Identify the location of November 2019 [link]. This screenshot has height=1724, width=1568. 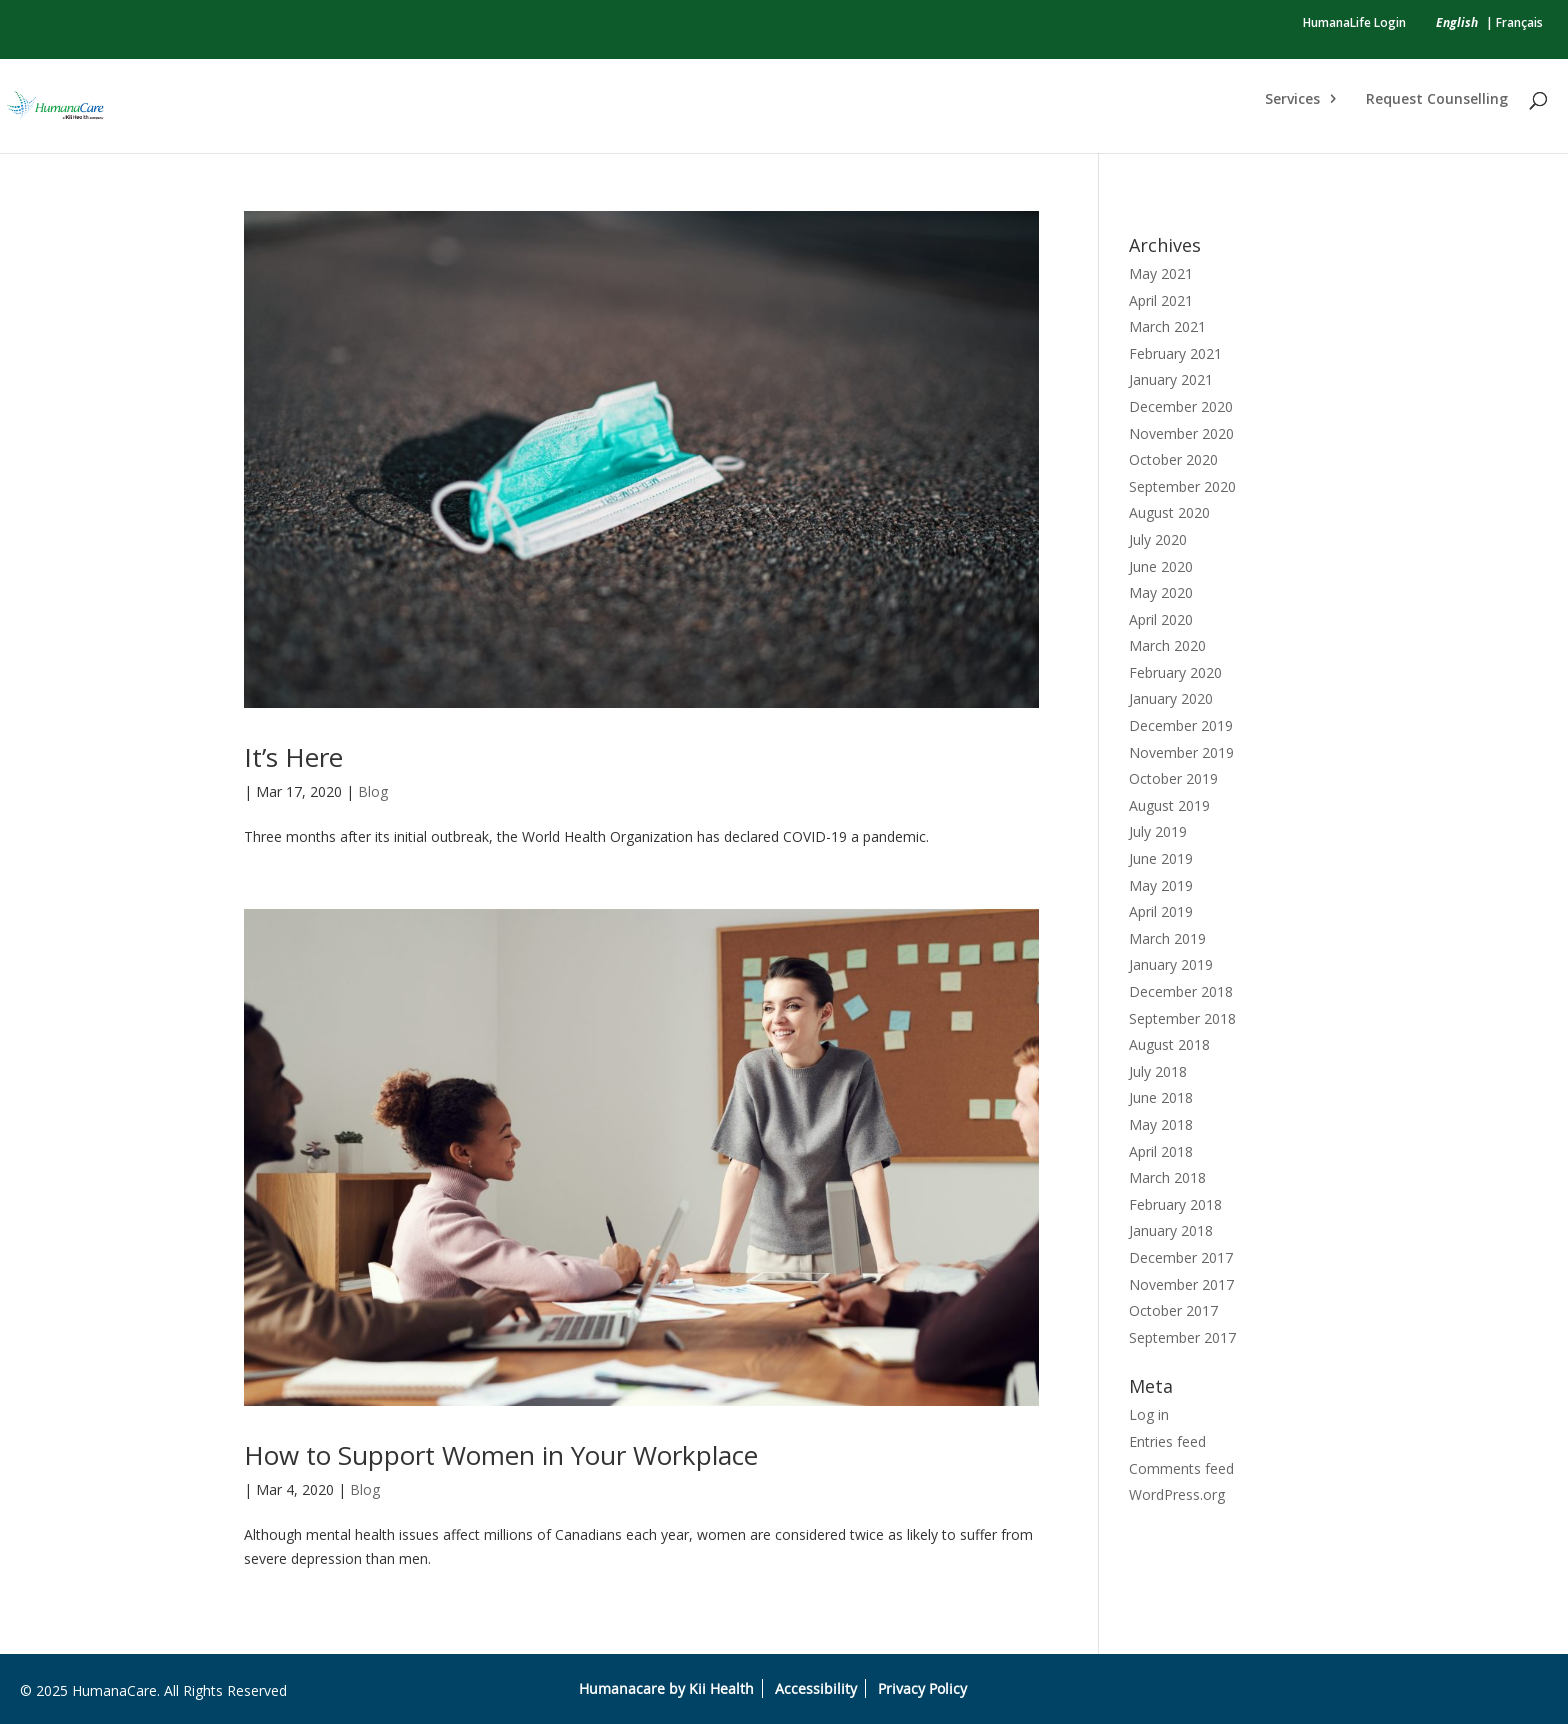
(1181, 752).